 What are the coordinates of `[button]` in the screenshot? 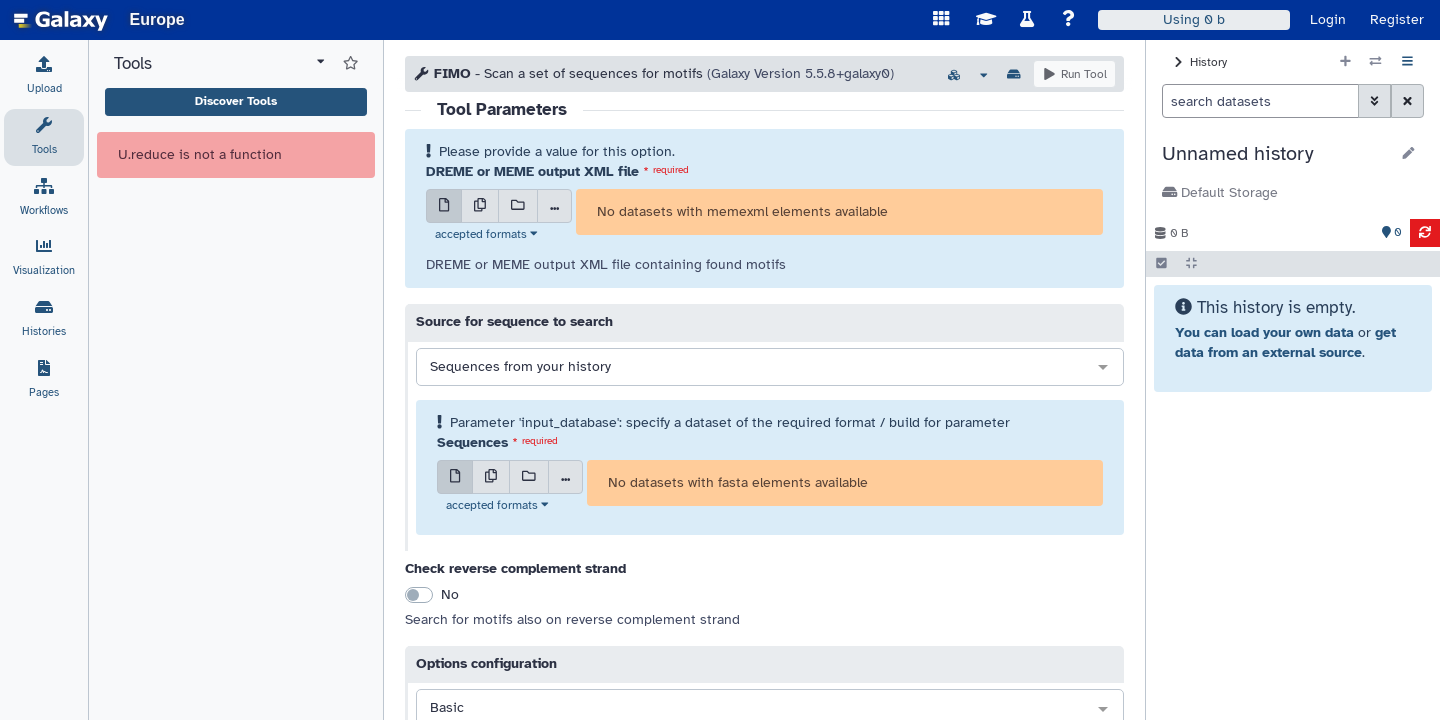 It's located at (1275, 154).